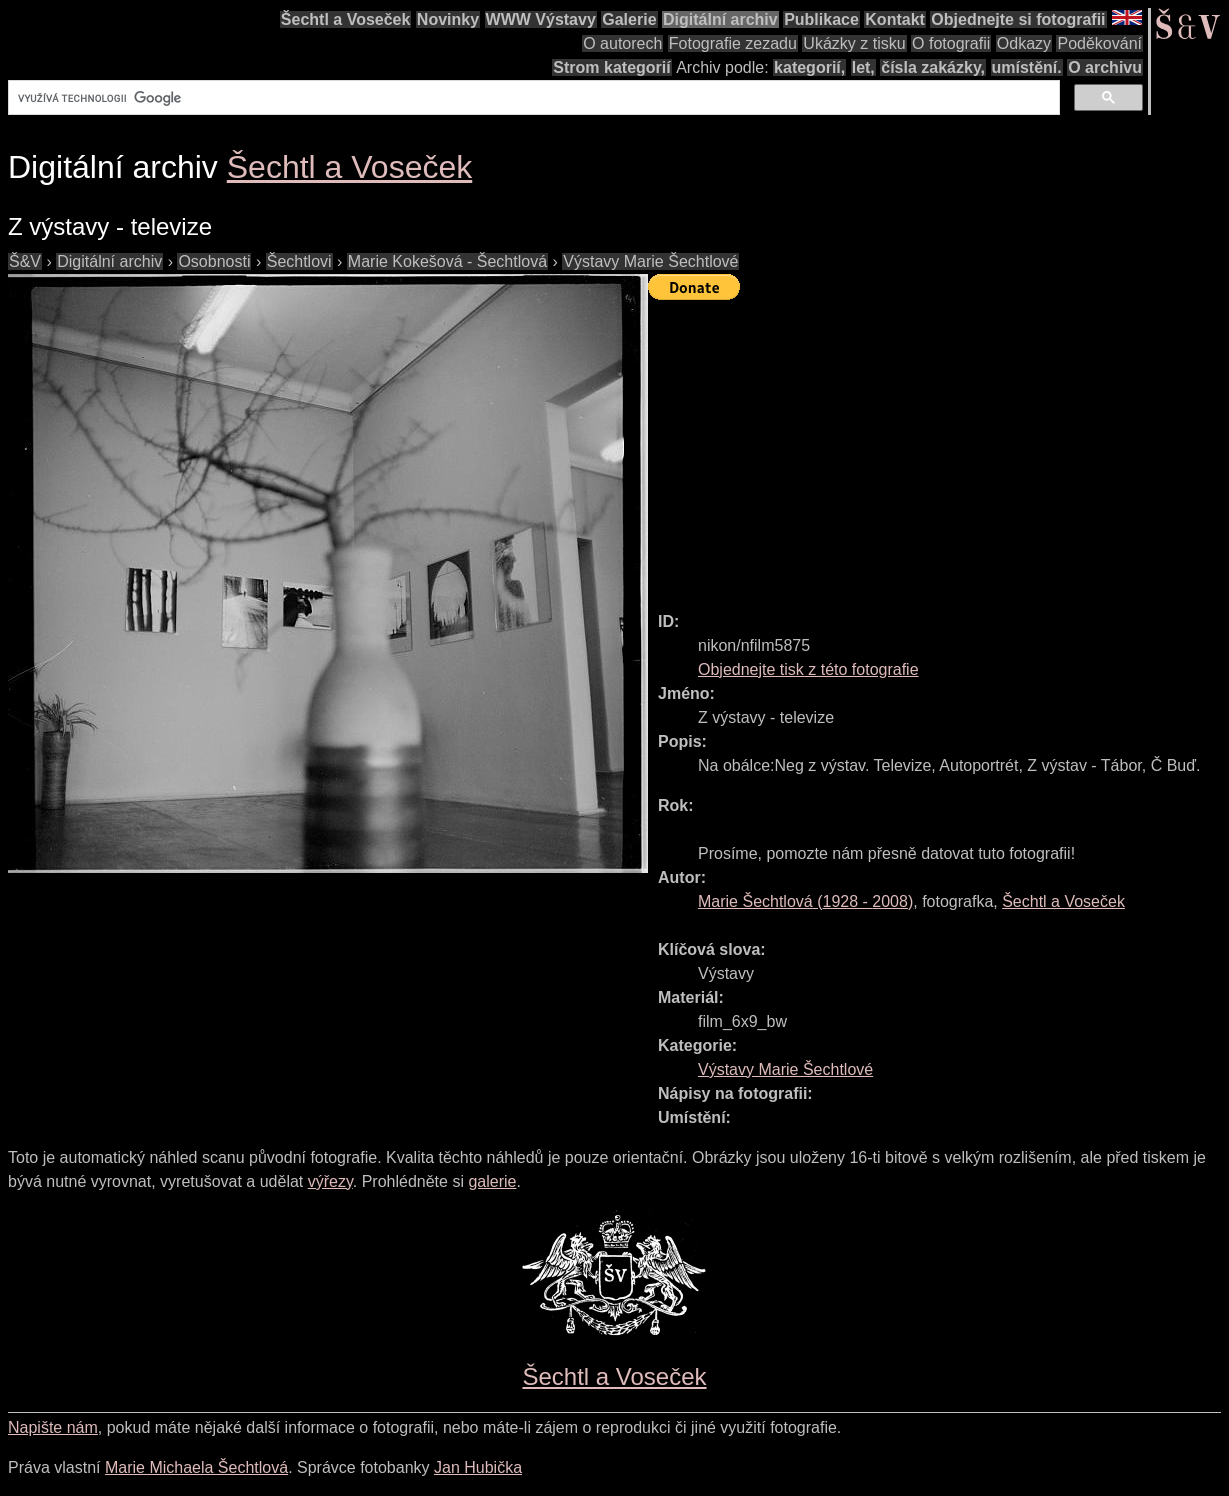 Image resolution: width=1229 pixels, height=1496 pixels. I want to click on Digitální archiv, so click(720, 19).